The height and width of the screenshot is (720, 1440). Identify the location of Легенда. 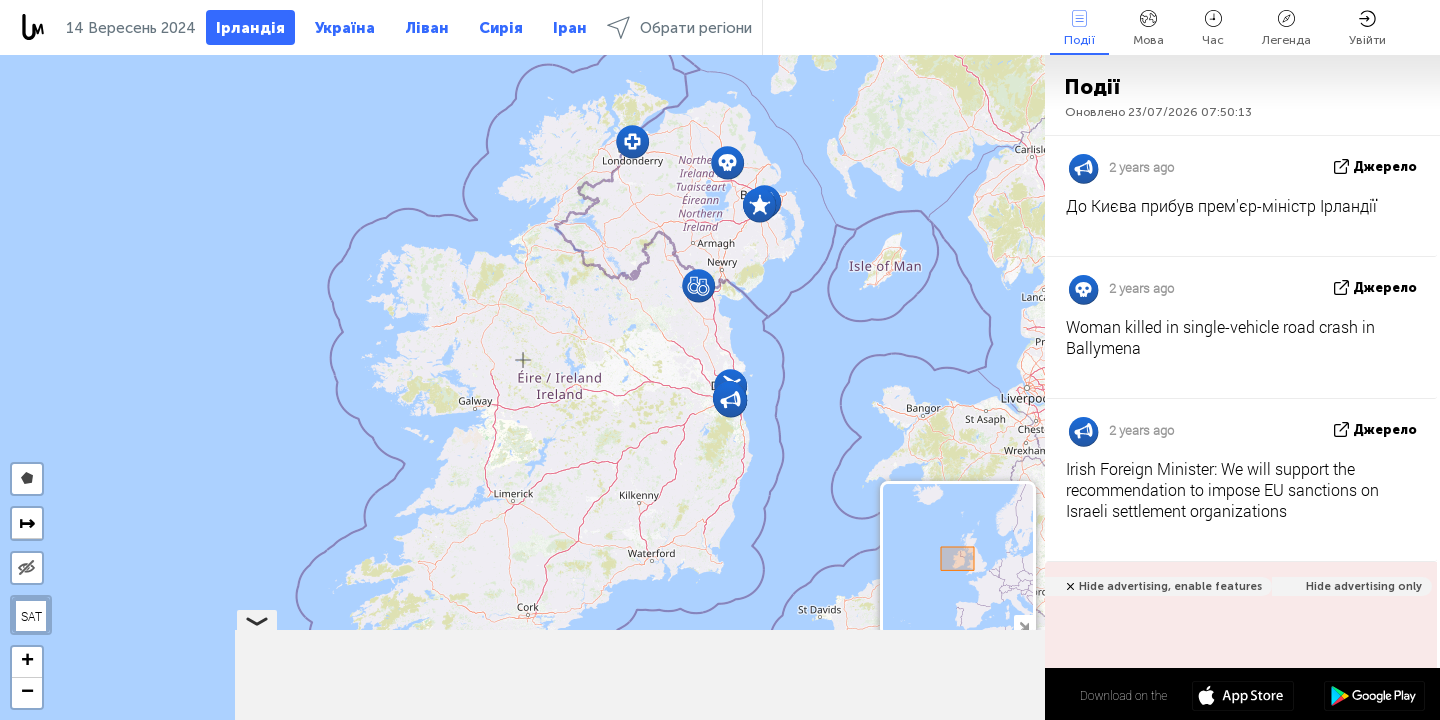
(1286, 28).